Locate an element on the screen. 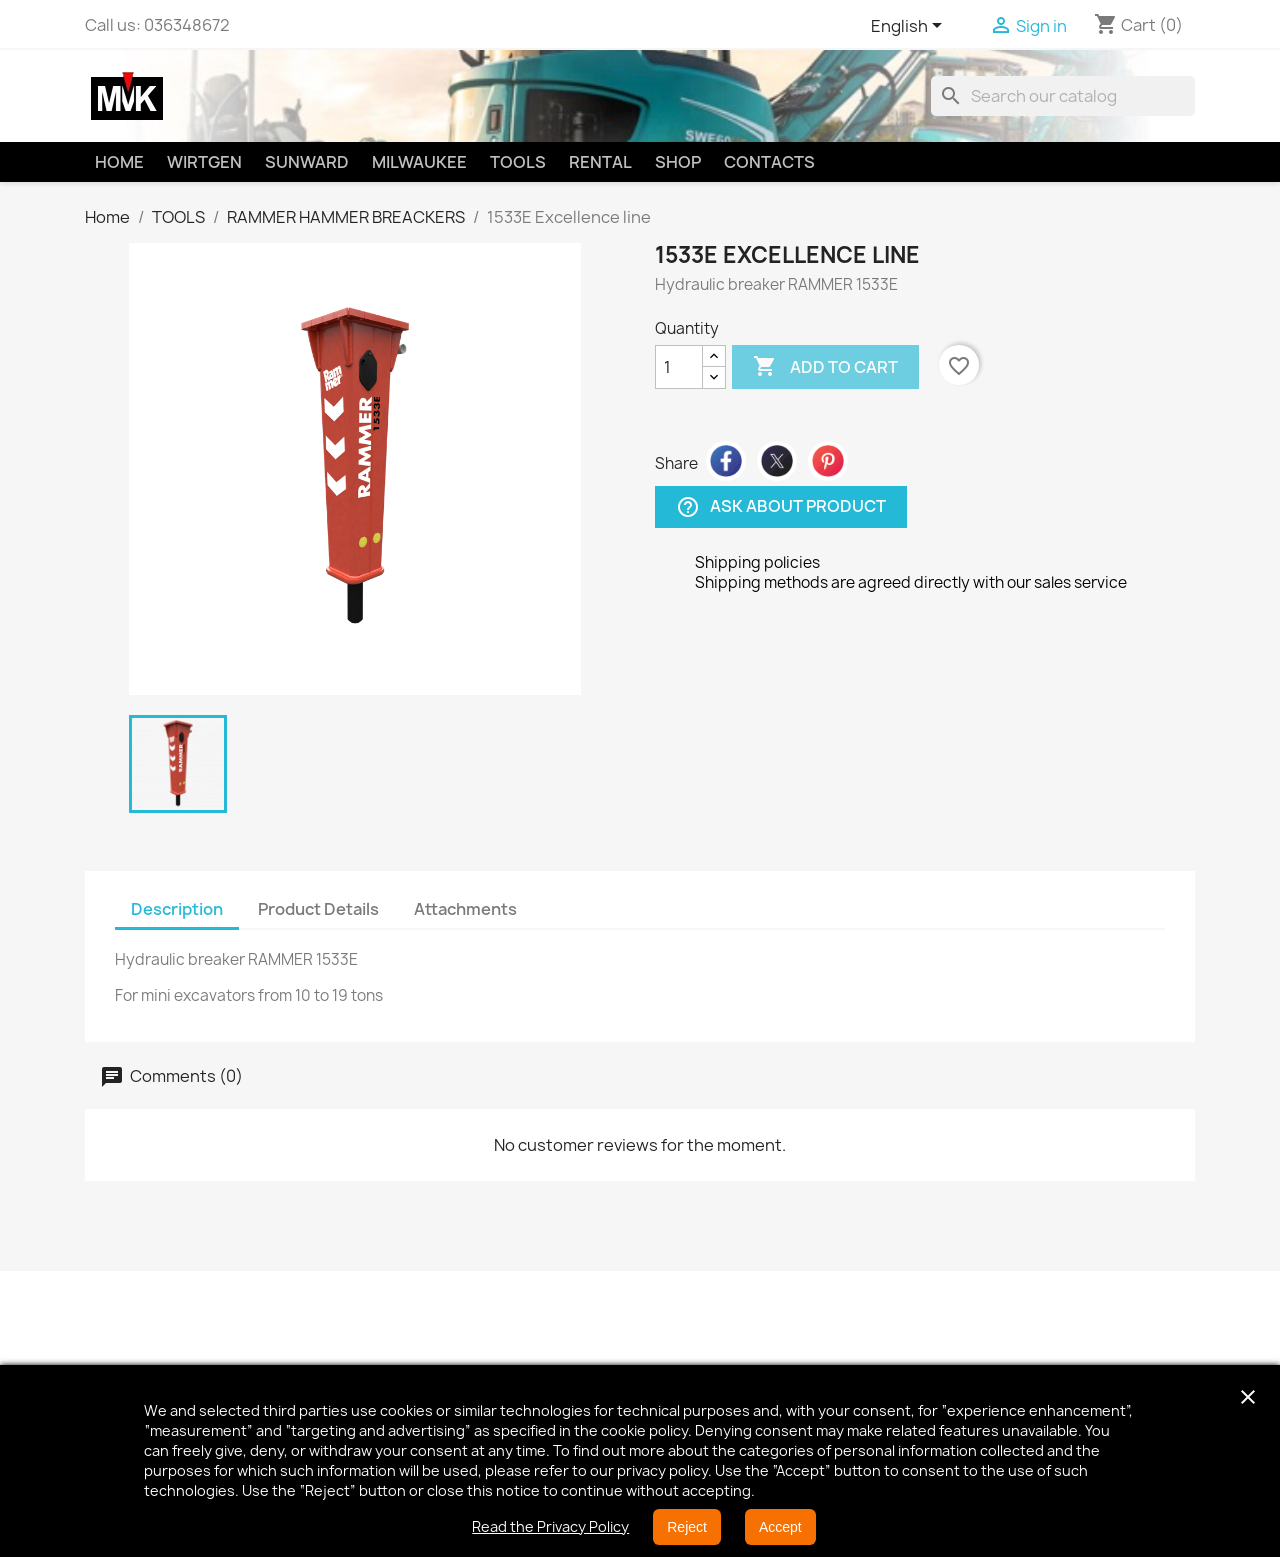 The image size is (1280, 1557). [Quantity] is located at coordinates (679, 367).